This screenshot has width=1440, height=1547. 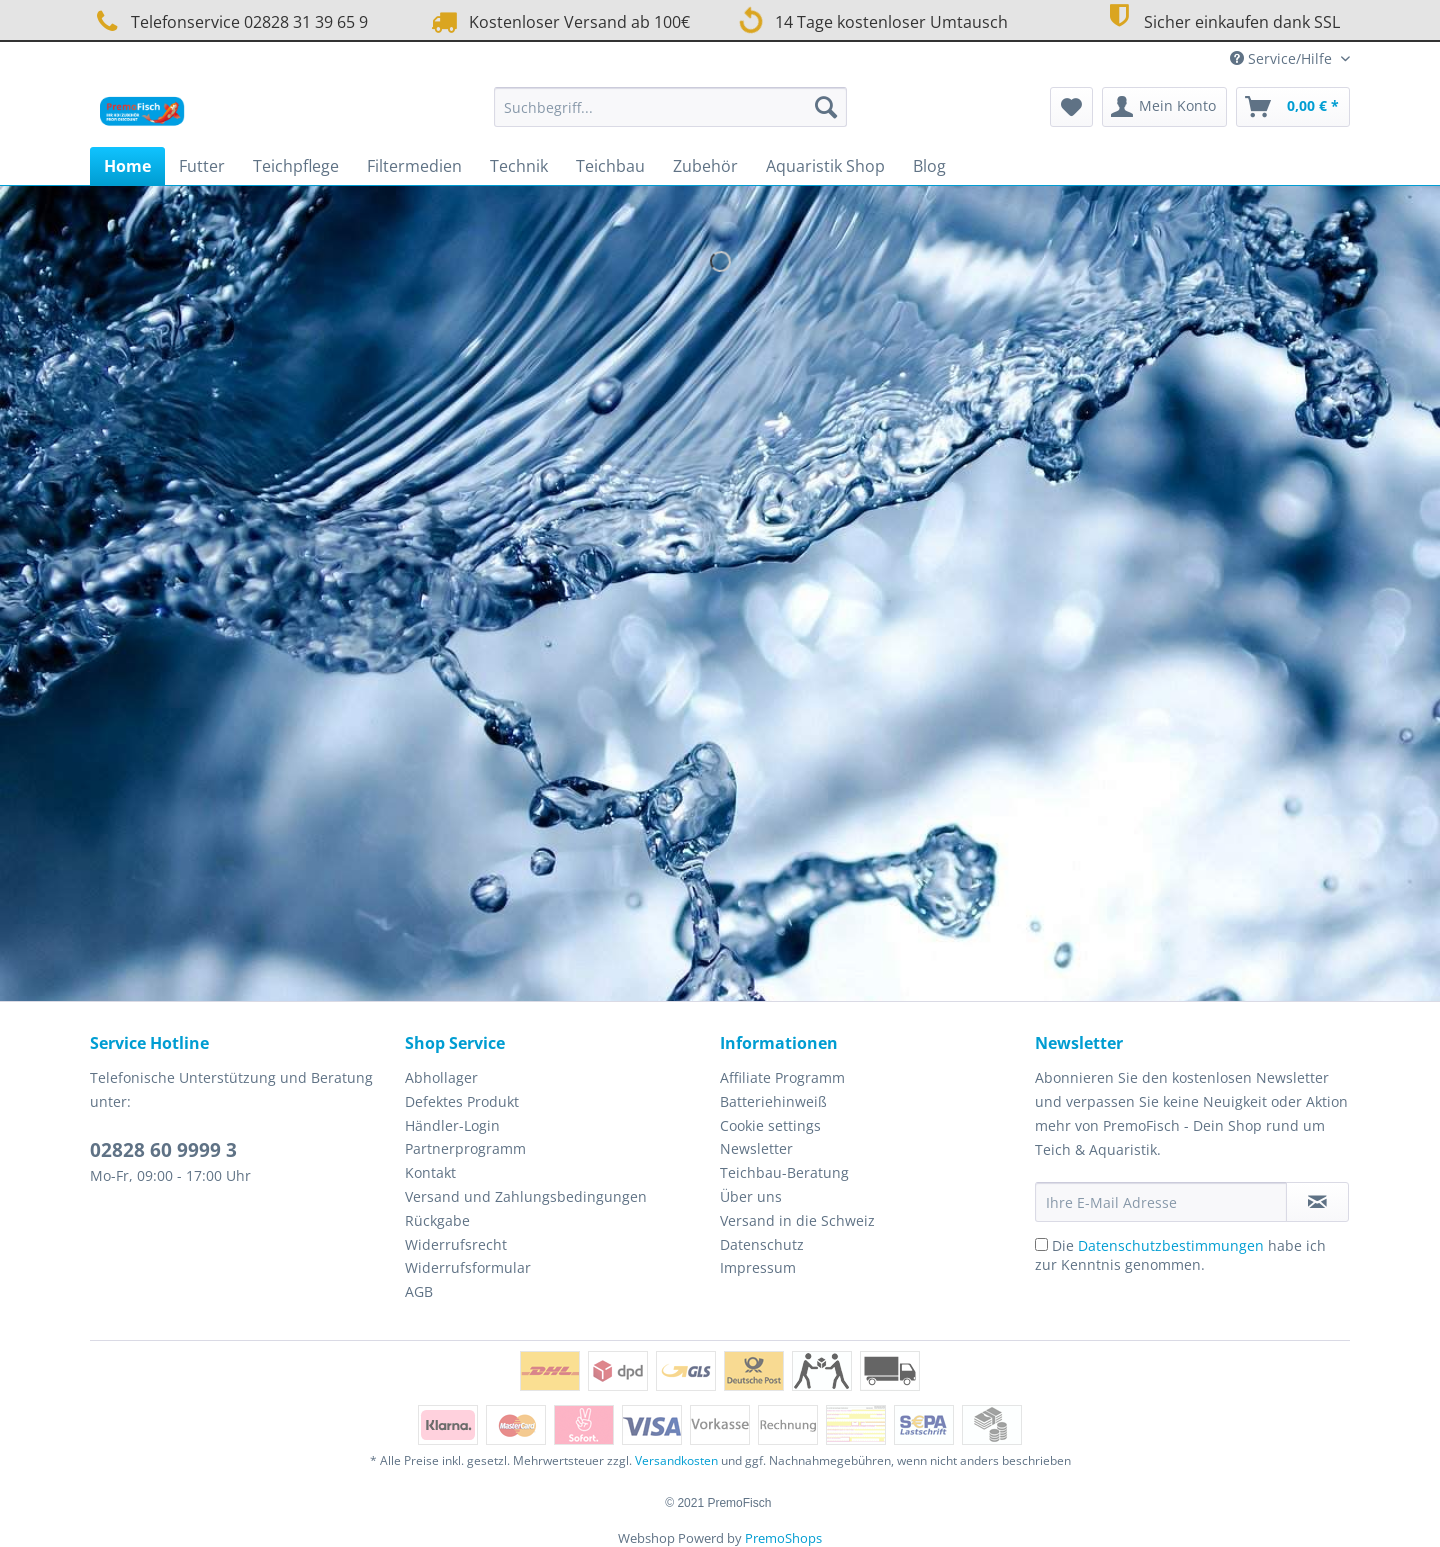 What do you see at coordinates (519, 166) in the screenshot?
I see `[Technik]` at bounding box center [519, 166].